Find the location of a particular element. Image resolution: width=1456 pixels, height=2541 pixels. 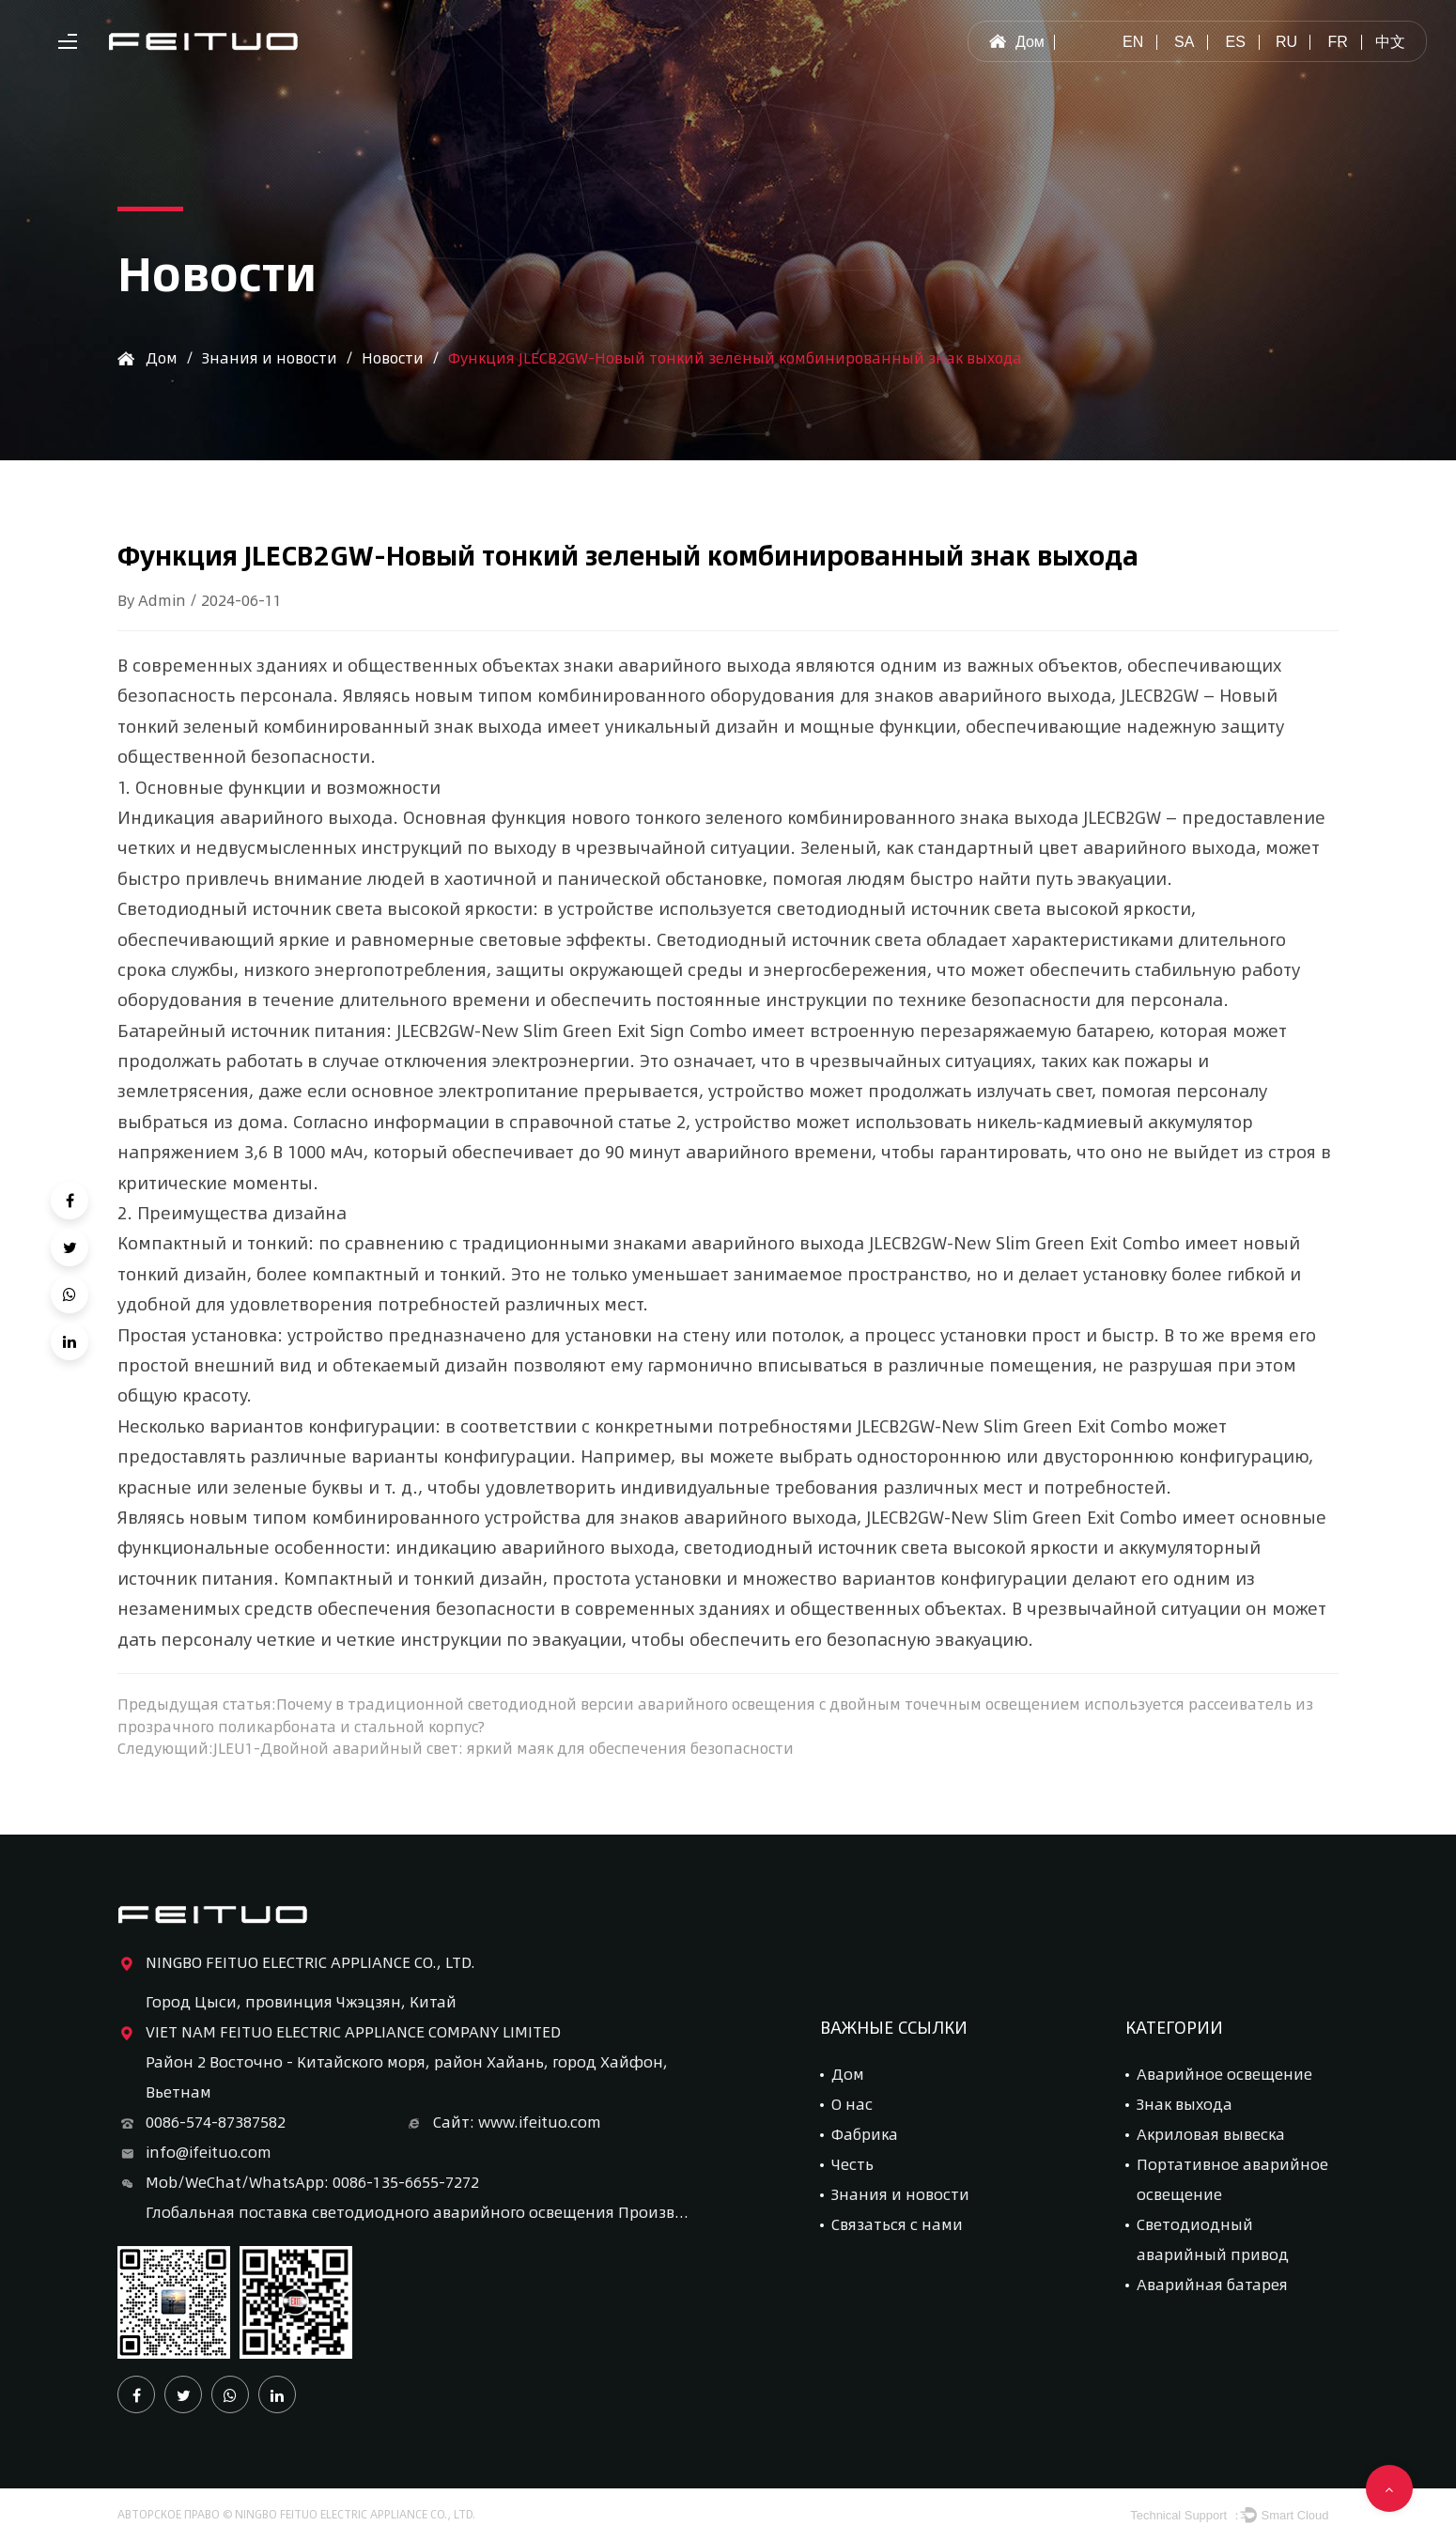

Фабрика is located at coordinates (864, 2134).